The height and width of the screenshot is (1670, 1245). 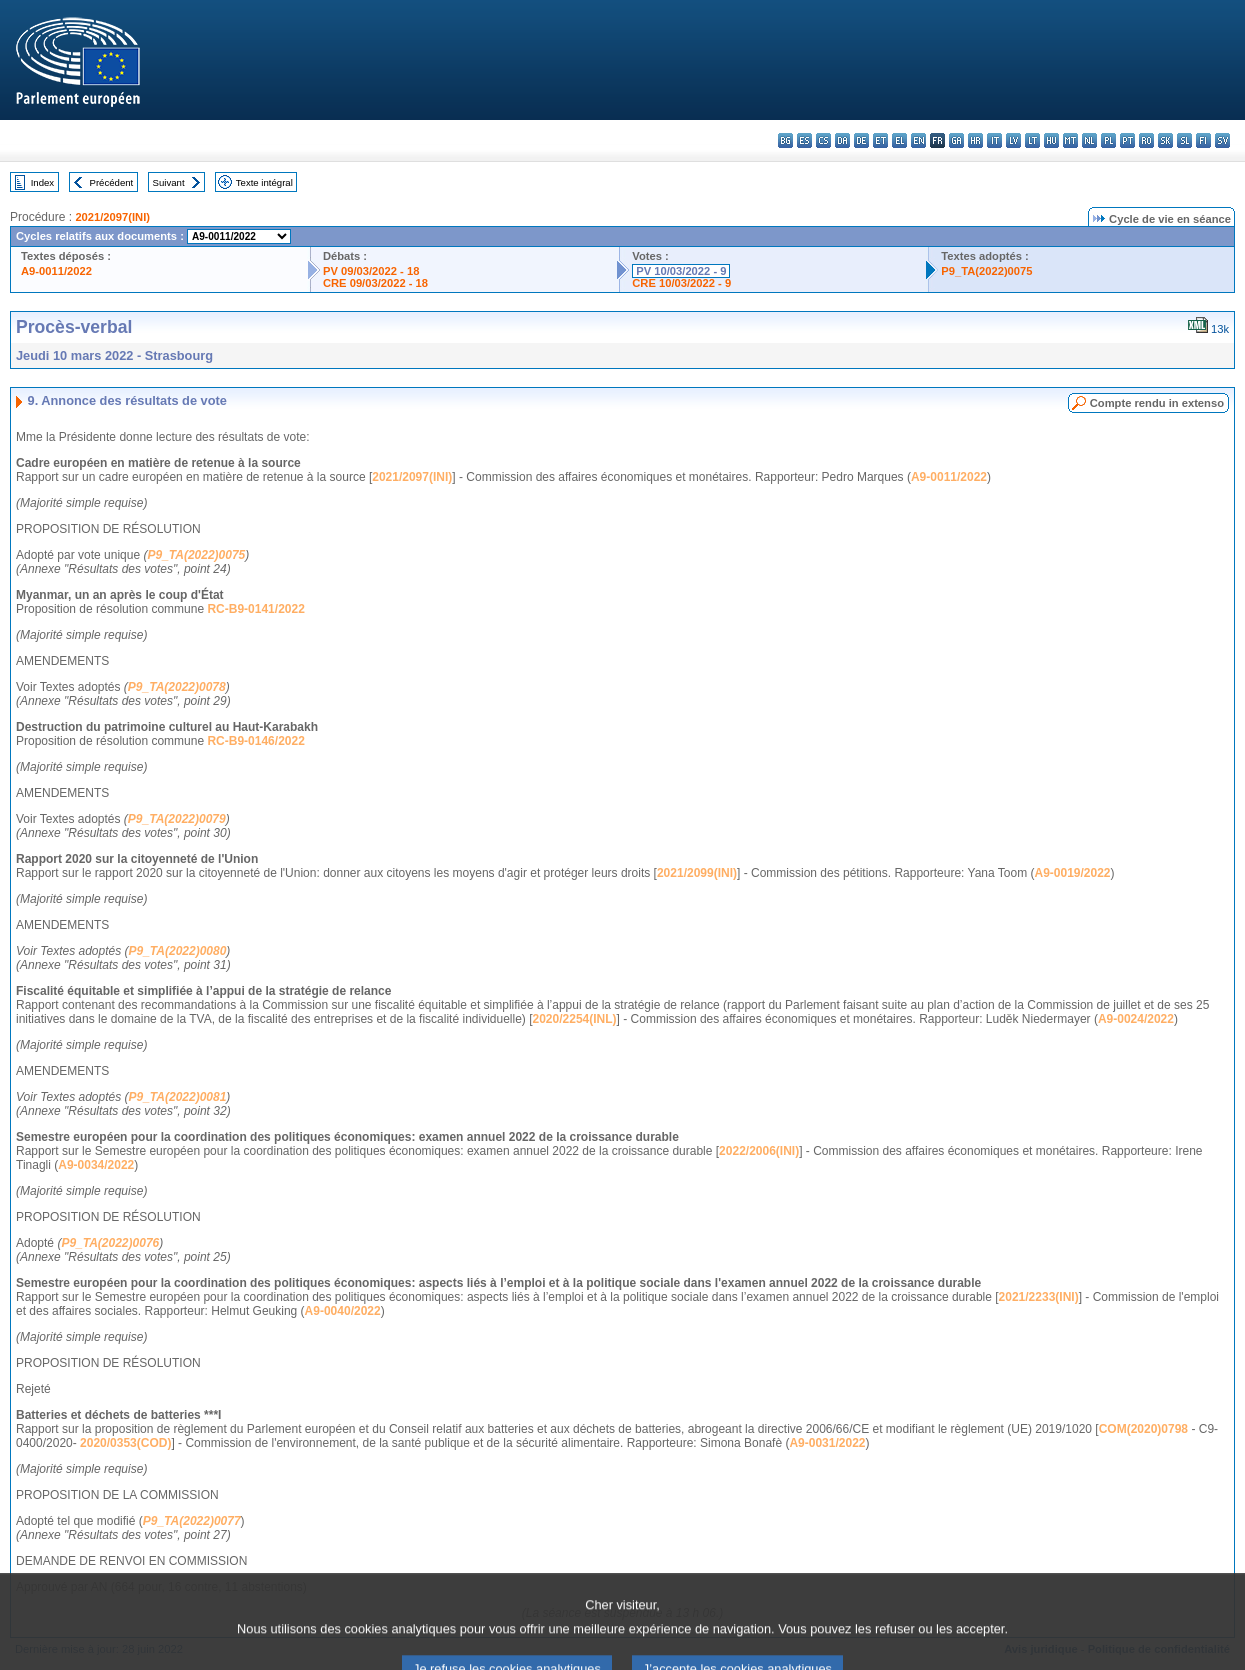 I want to click on 2021/2097(INI), so click(x=112, y=217).